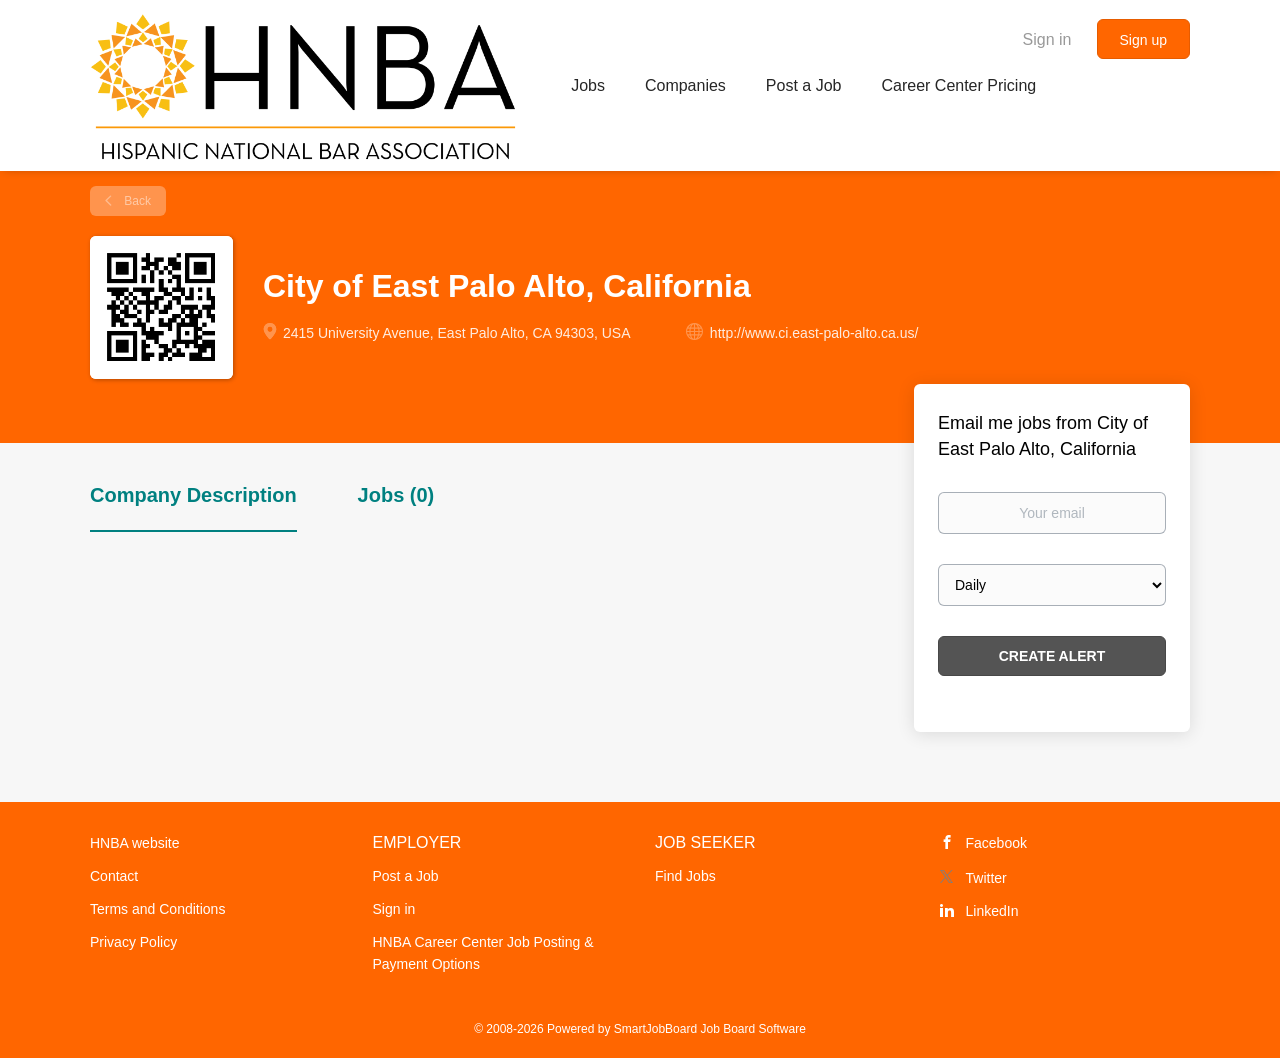 This screenshot has width=1280, height=1058. I want to click on Post a Job, so click(406, 876).